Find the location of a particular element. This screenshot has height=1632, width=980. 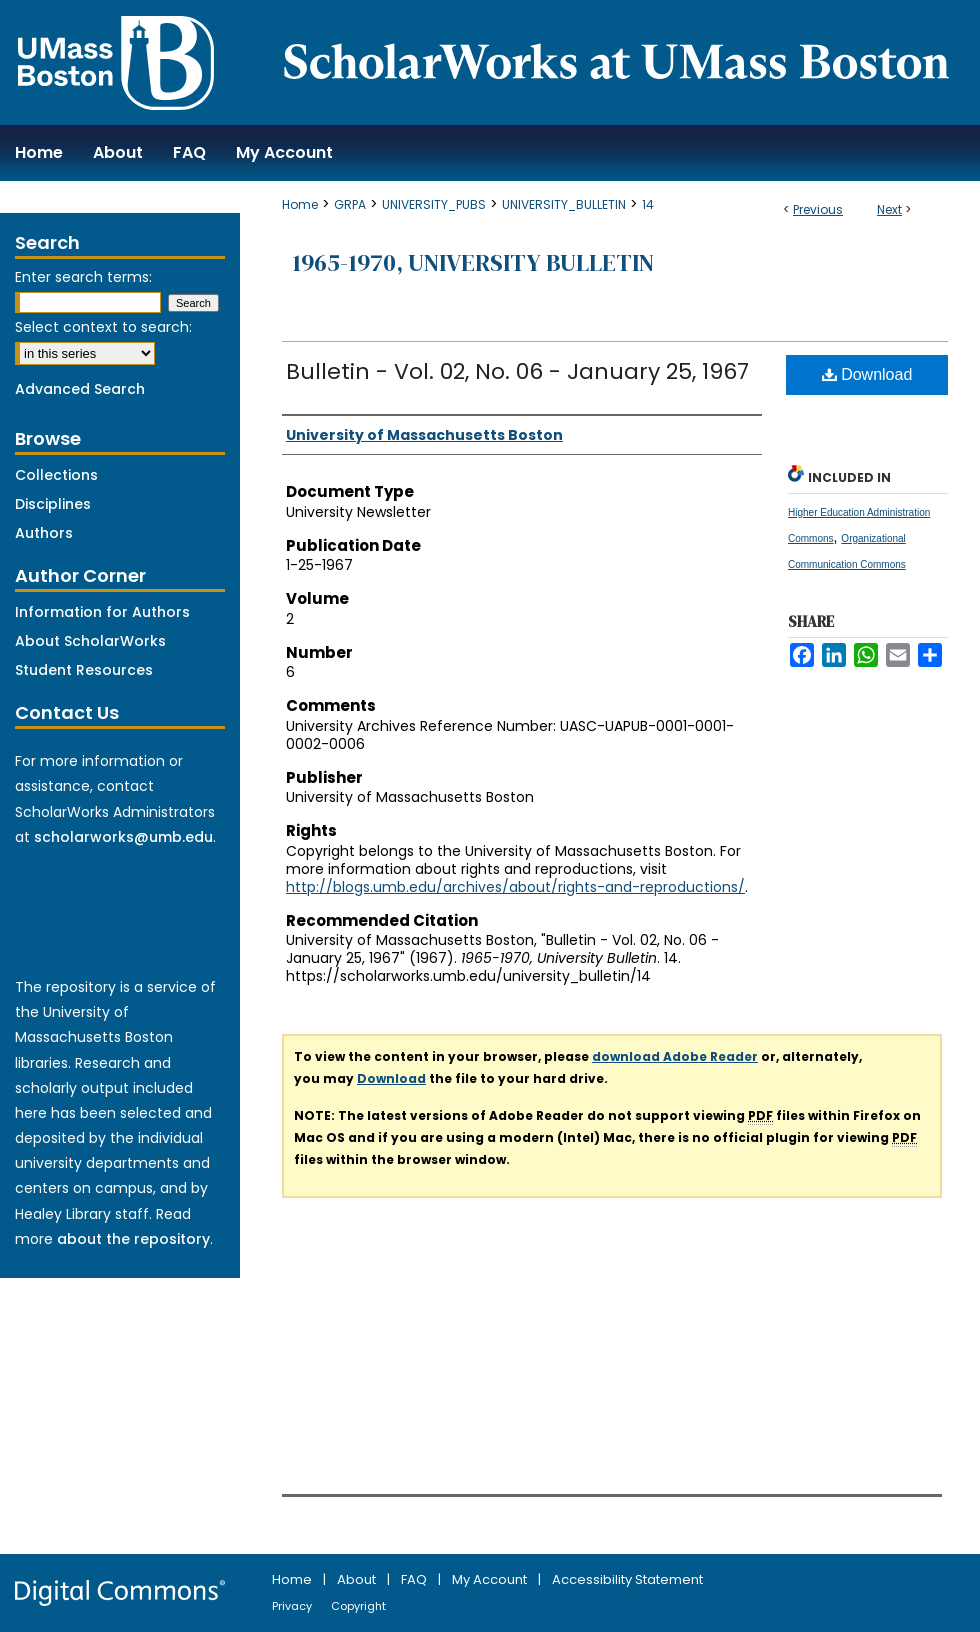

Privacy is located at coordinates (293, 1606).